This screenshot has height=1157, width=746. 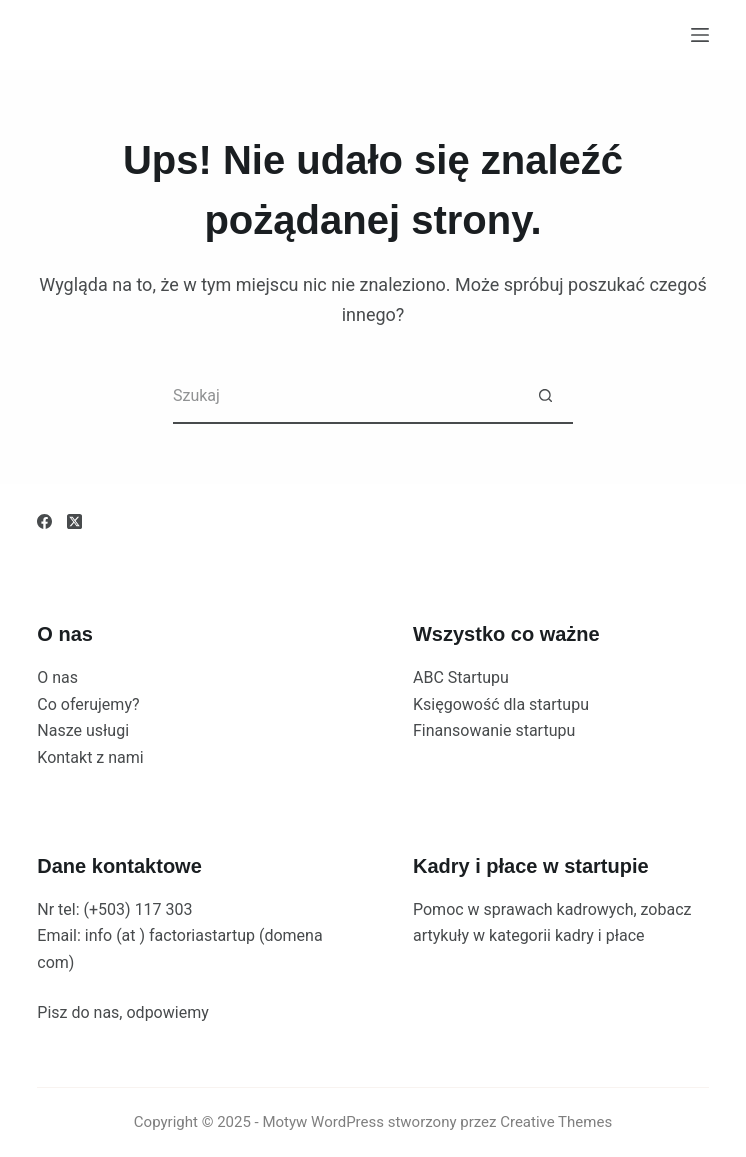 What do you see at coordinates (90, 757) in the screenshot?
I see `Kontakt z nami` at bounding box center [90, 757].